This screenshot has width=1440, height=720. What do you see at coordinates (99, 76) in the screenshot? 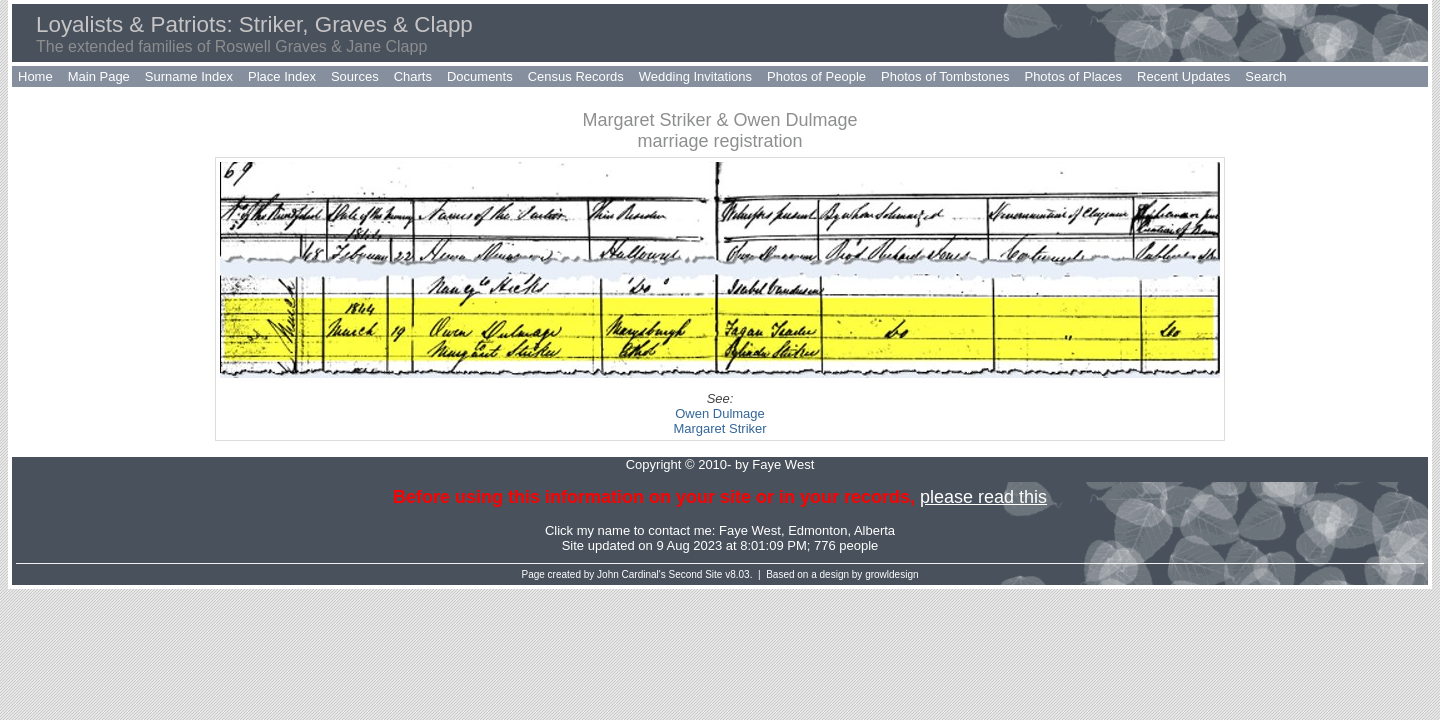
I see `Main Page` at bounding box center [99, 76].